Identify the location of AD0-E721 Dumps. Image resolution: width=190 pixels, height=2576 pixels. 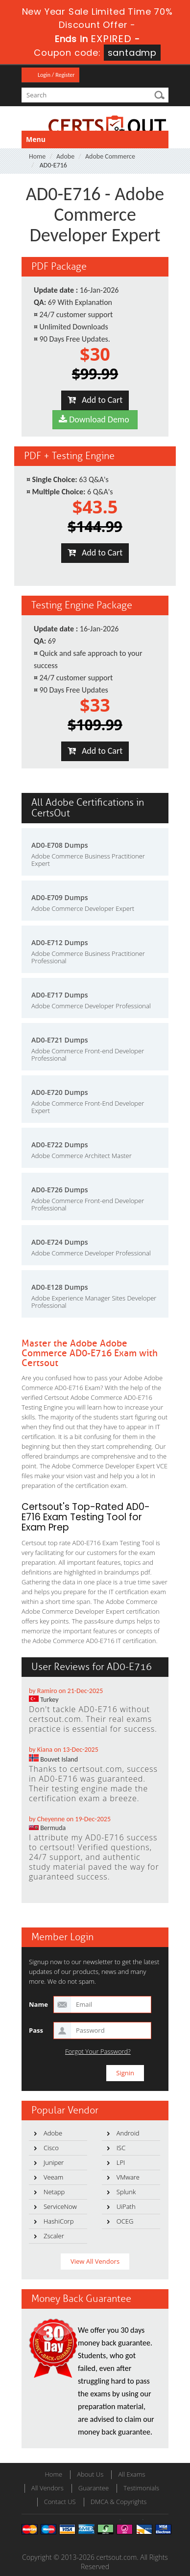
(59, 1039).